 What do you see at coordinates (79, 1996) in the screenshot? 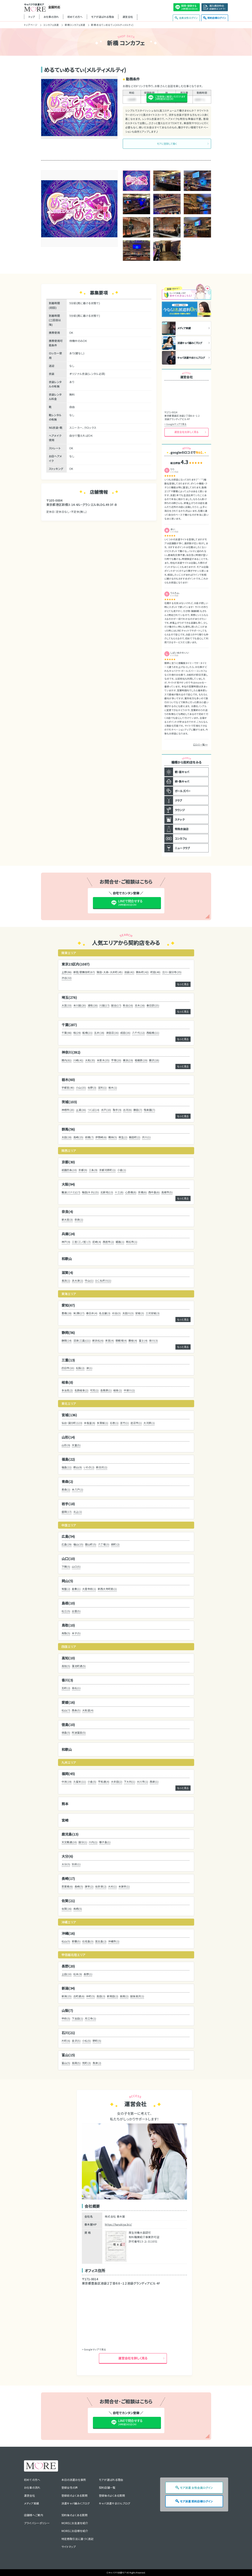
I see `古町通(6)` at bounding box center [79, 1996].